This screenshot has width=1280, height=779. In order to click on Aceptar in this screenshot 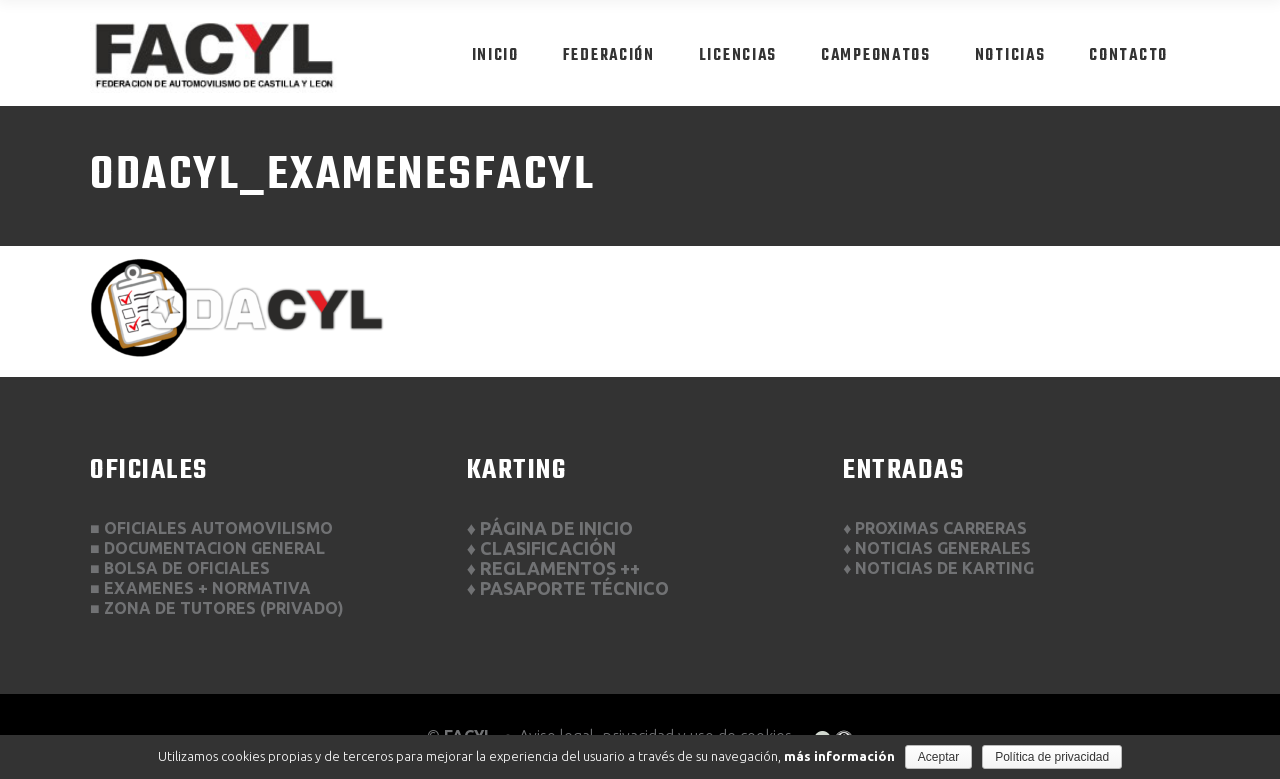, I will do `click(938, 757)`.